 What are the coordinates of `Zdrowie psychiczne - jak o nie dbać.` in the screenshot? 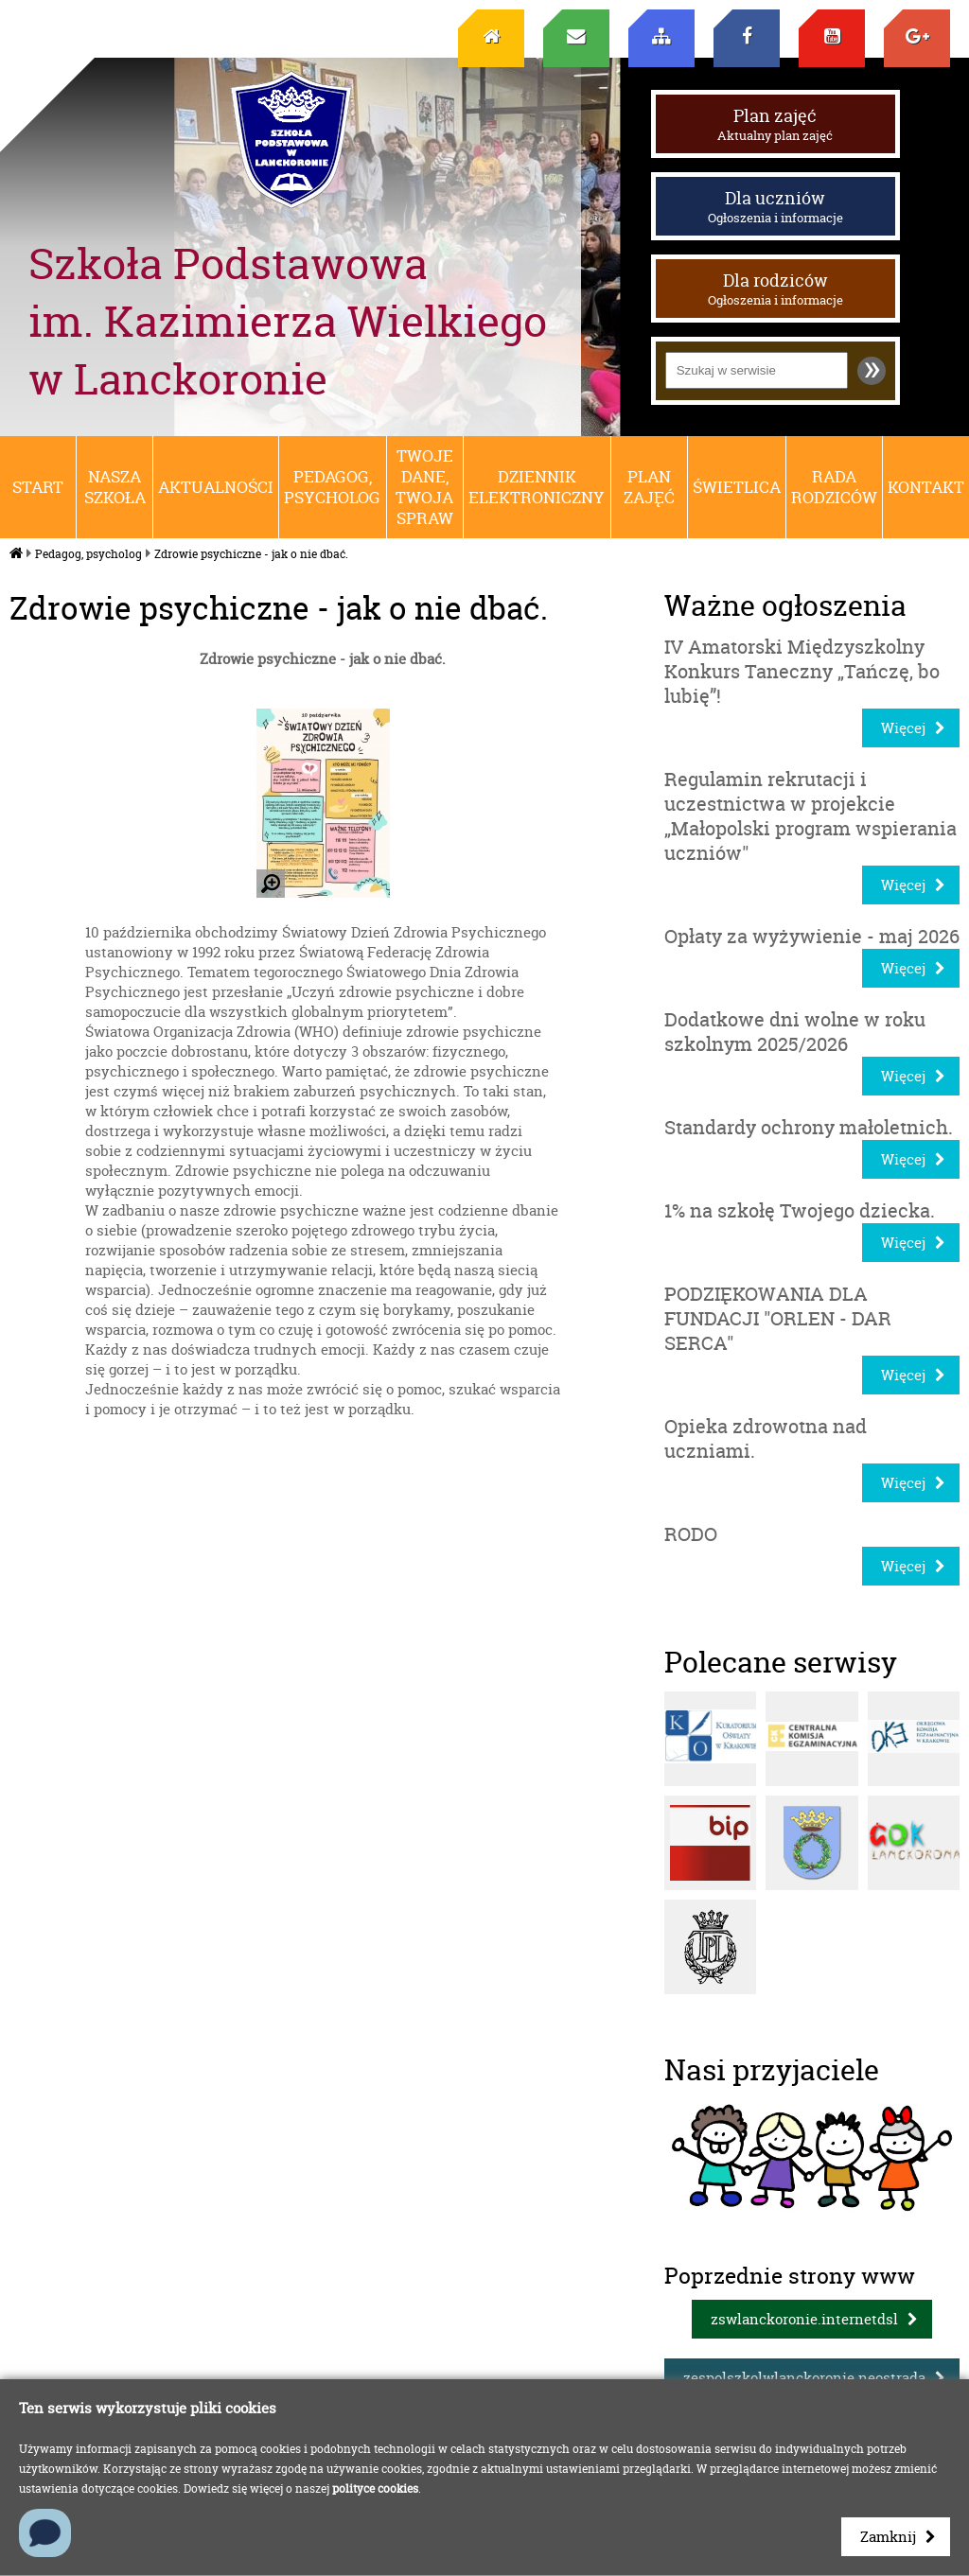 It's located at (251, 554).